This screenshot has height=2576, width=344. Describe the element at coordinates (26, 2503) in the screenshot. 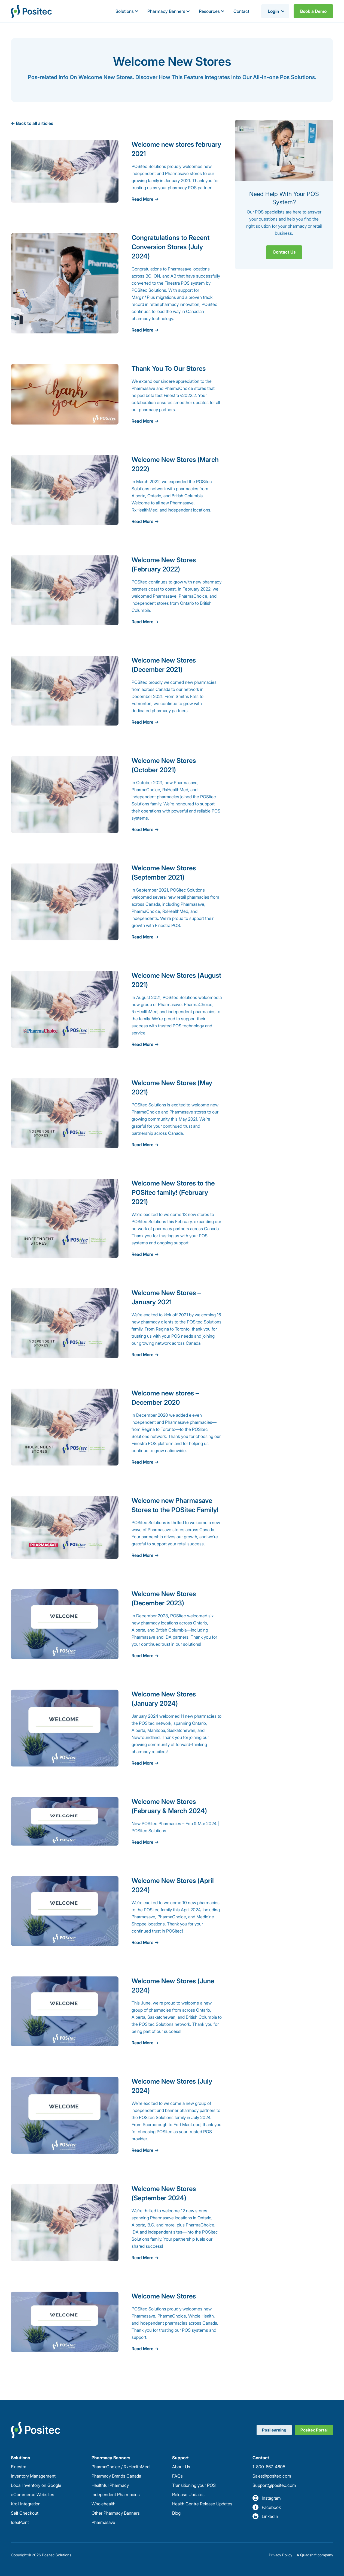

I see `Kroll Integration` at that location.